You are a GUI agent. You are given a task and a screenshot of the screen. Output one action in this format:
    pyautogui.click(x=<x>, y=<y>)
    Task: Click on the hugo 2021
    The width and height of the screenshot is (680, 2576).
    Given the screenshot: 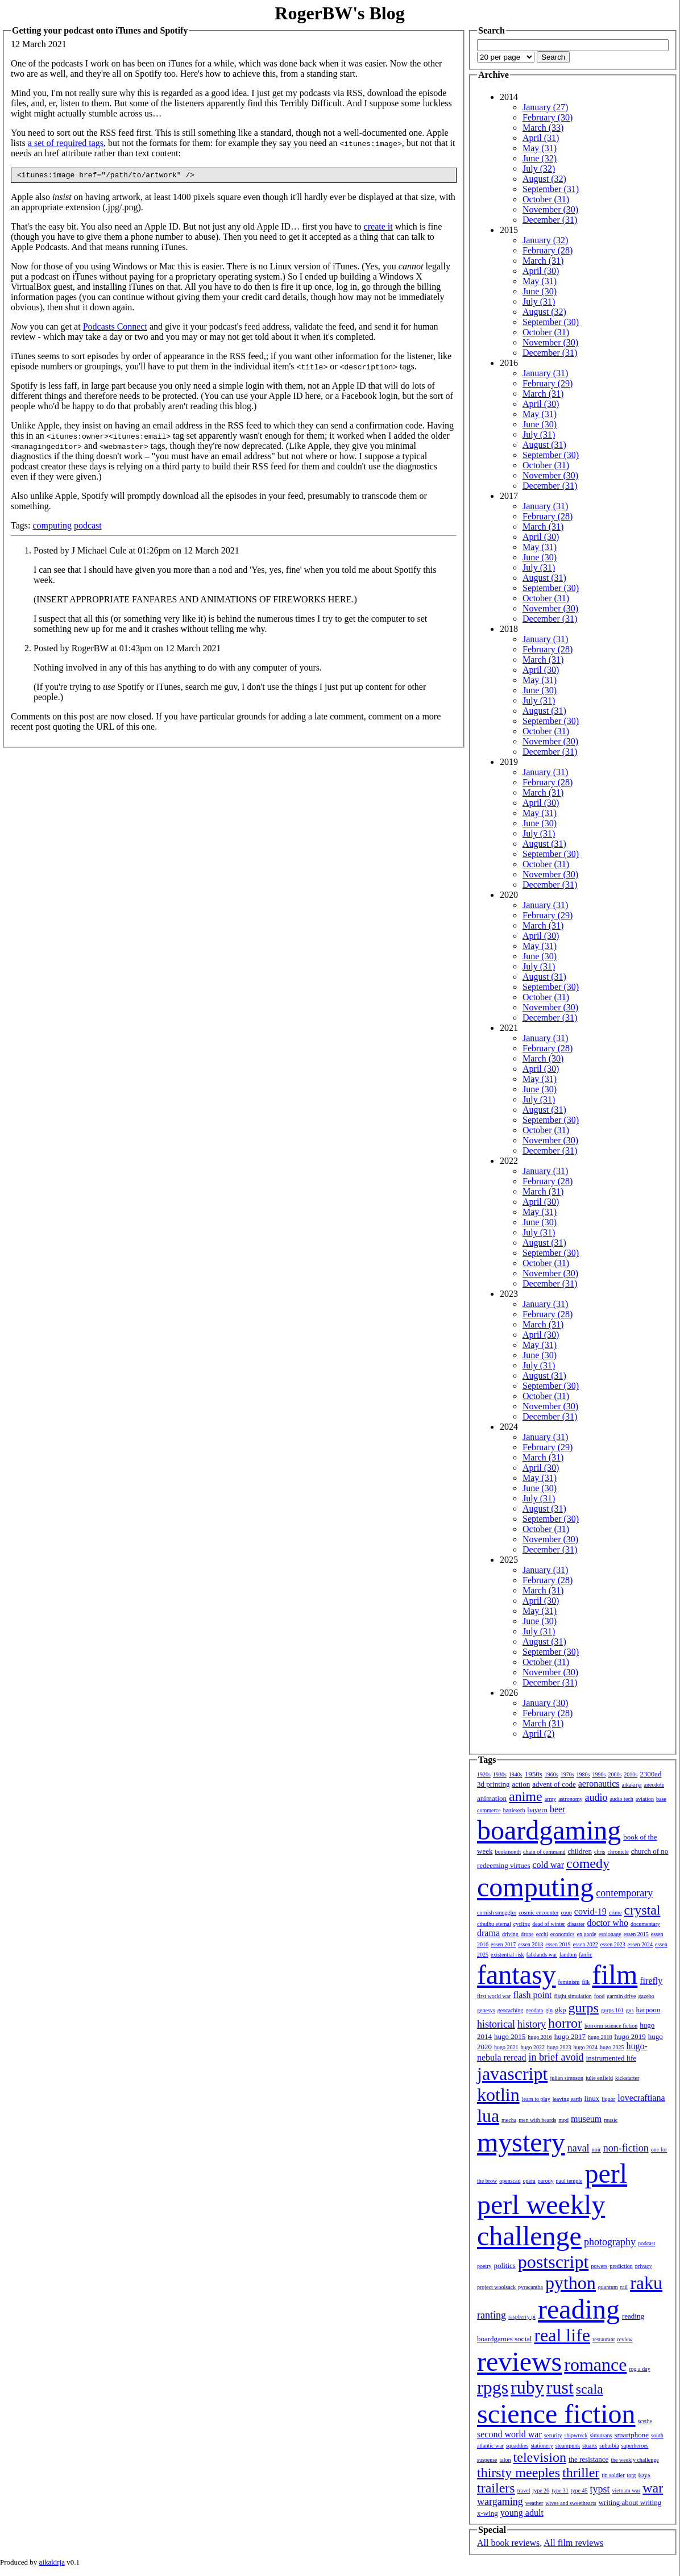 What is the action you would take?
    pyautogui.click(x=506, y=2047)
    